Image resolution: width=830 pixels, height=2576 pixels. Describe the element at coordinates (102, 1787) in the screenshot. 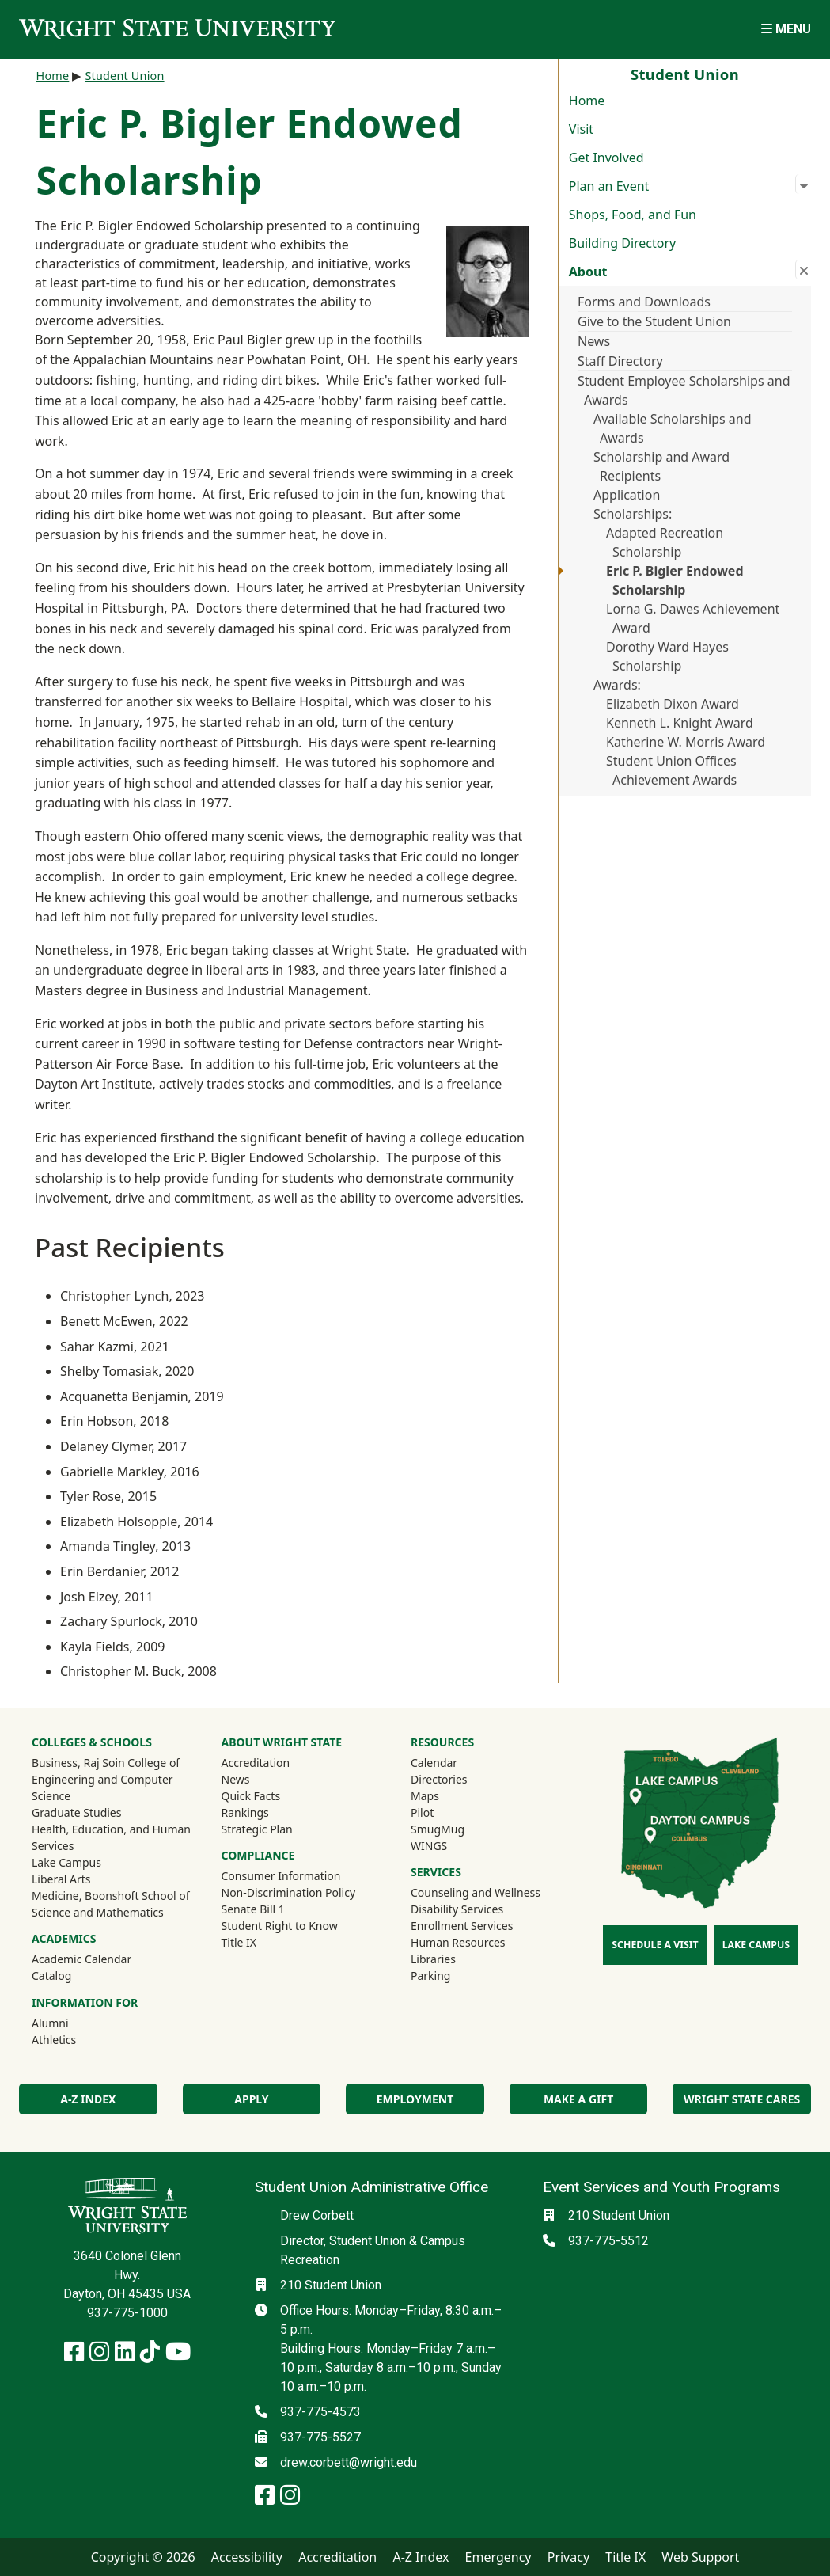

I see `Engineering and Computer Science` at that location.